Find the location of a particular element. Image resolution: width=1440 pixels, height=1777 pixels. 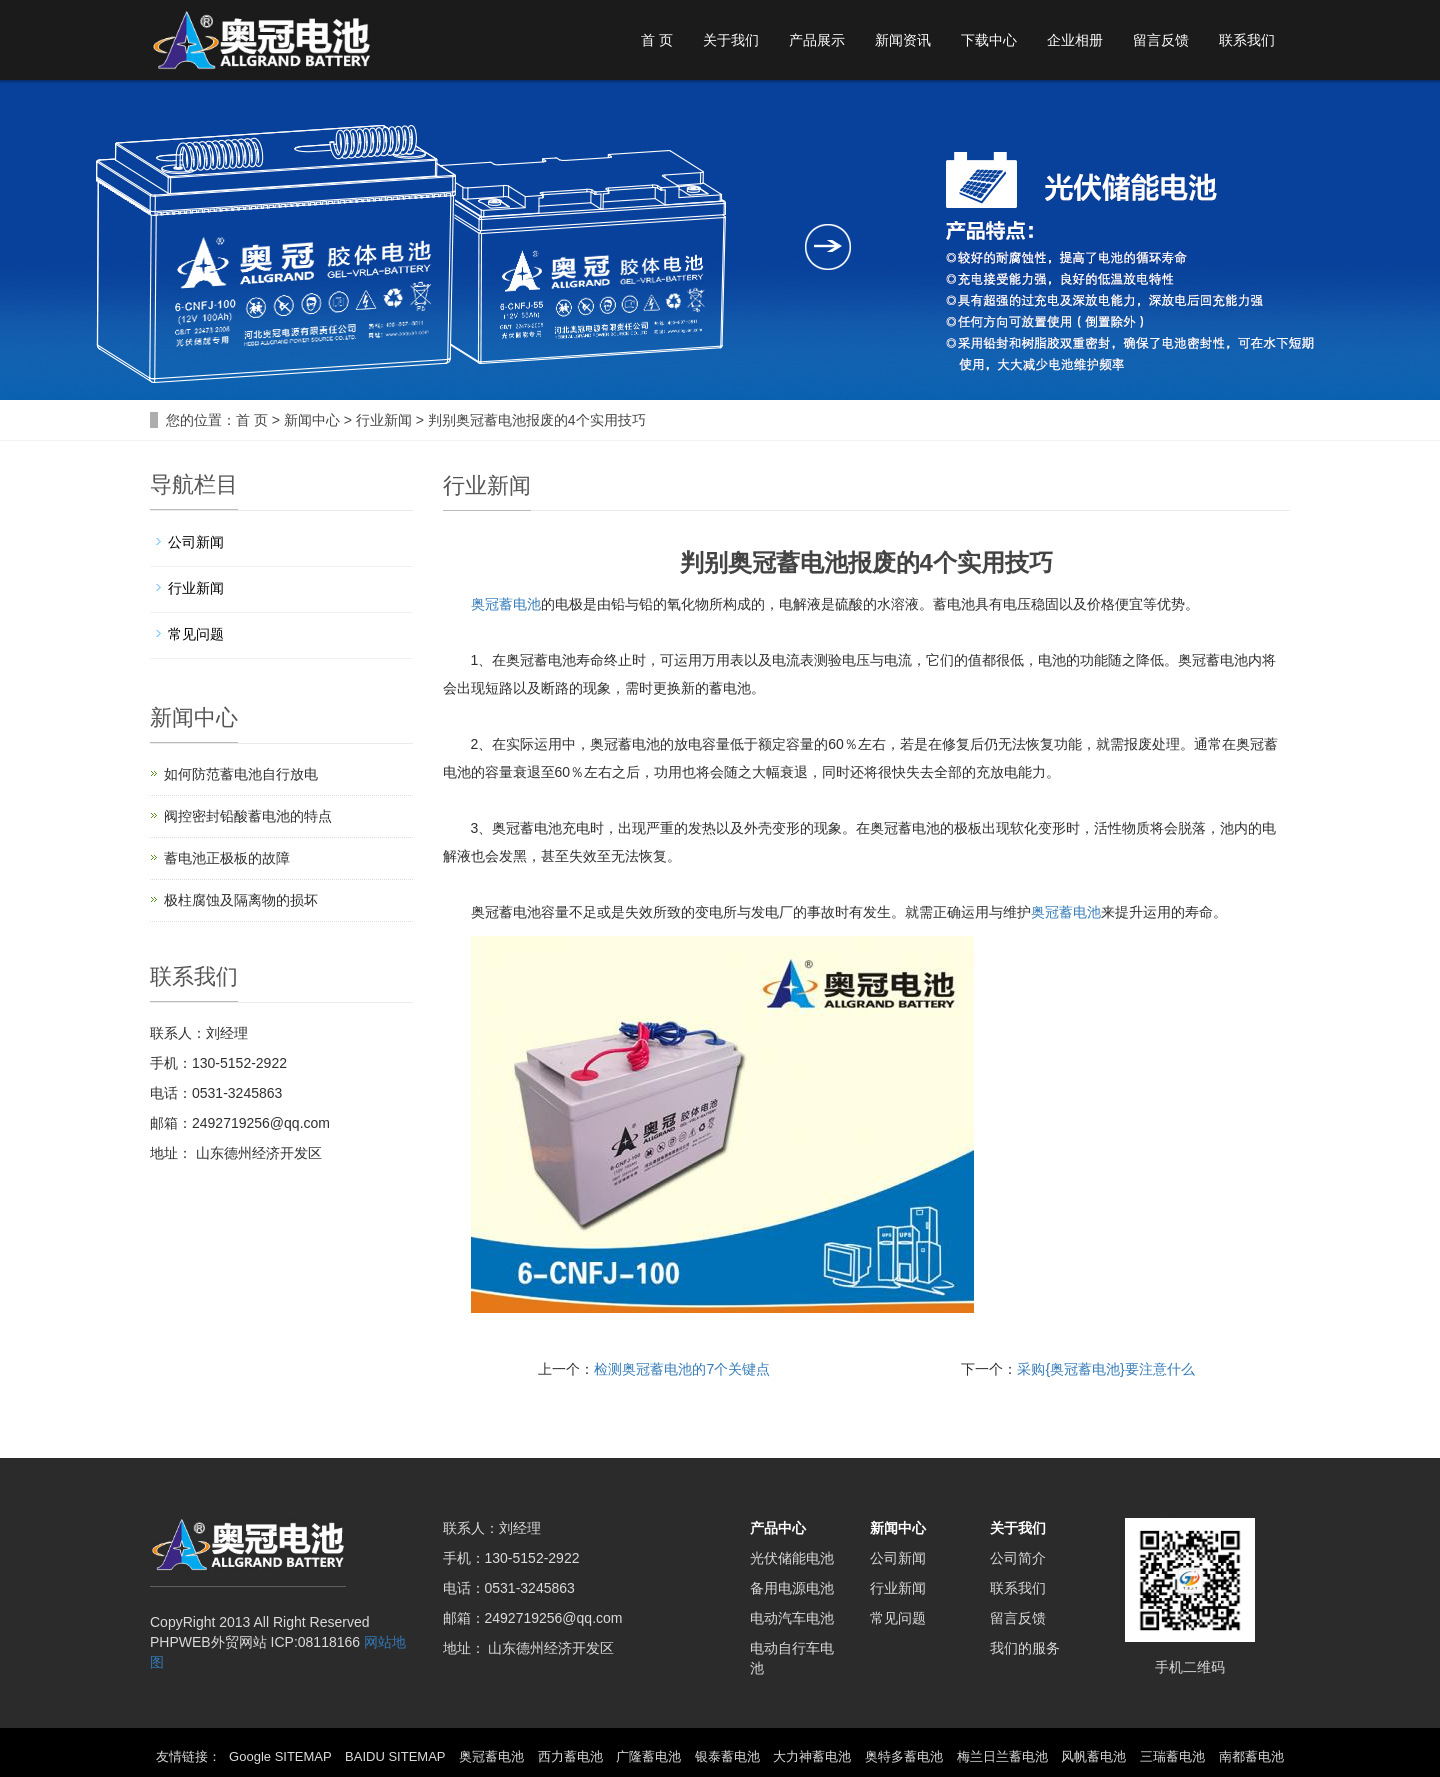

梅兰日兰蓄电池 is located at coordinates (1002, 1756).